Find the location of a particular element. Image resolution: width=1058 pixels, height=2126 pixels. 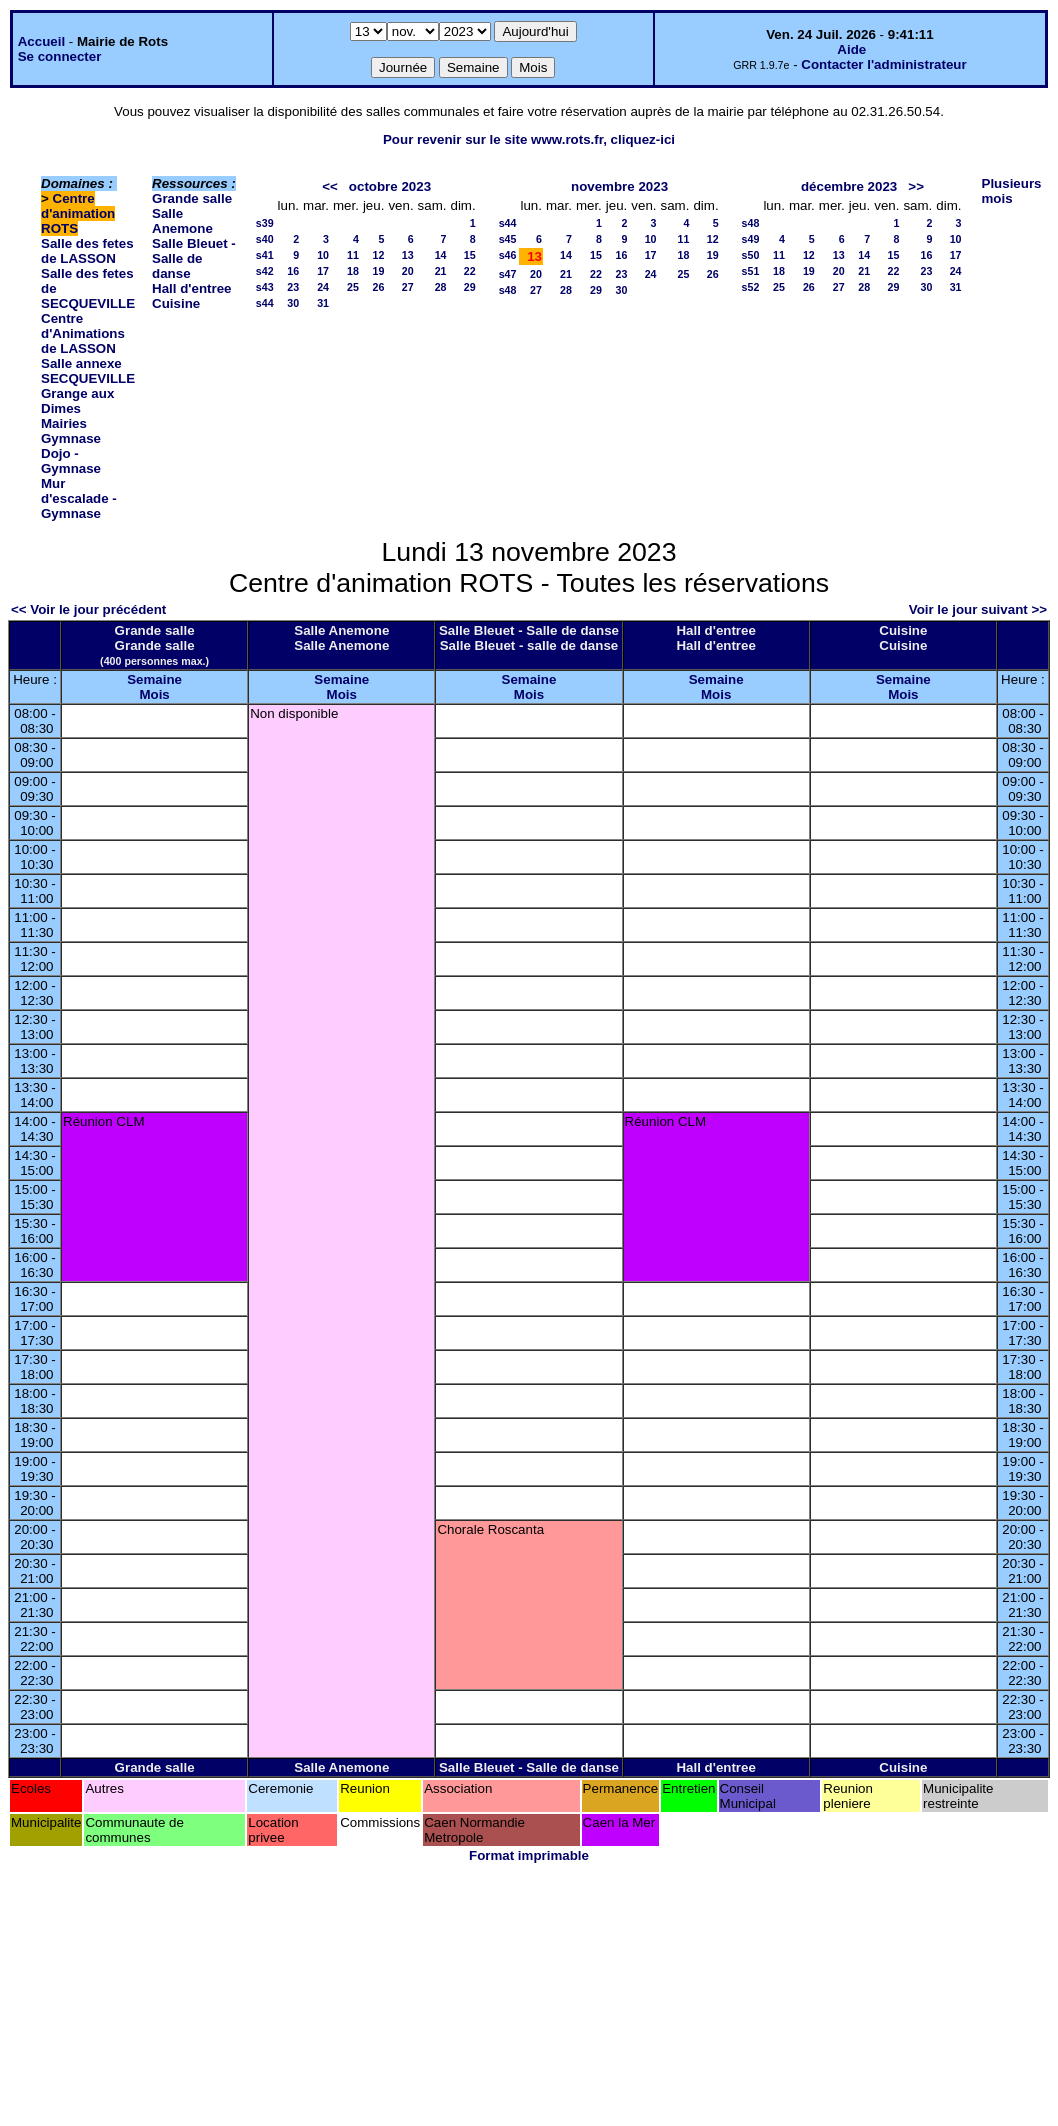

11 is located at coordinates (353, 255).